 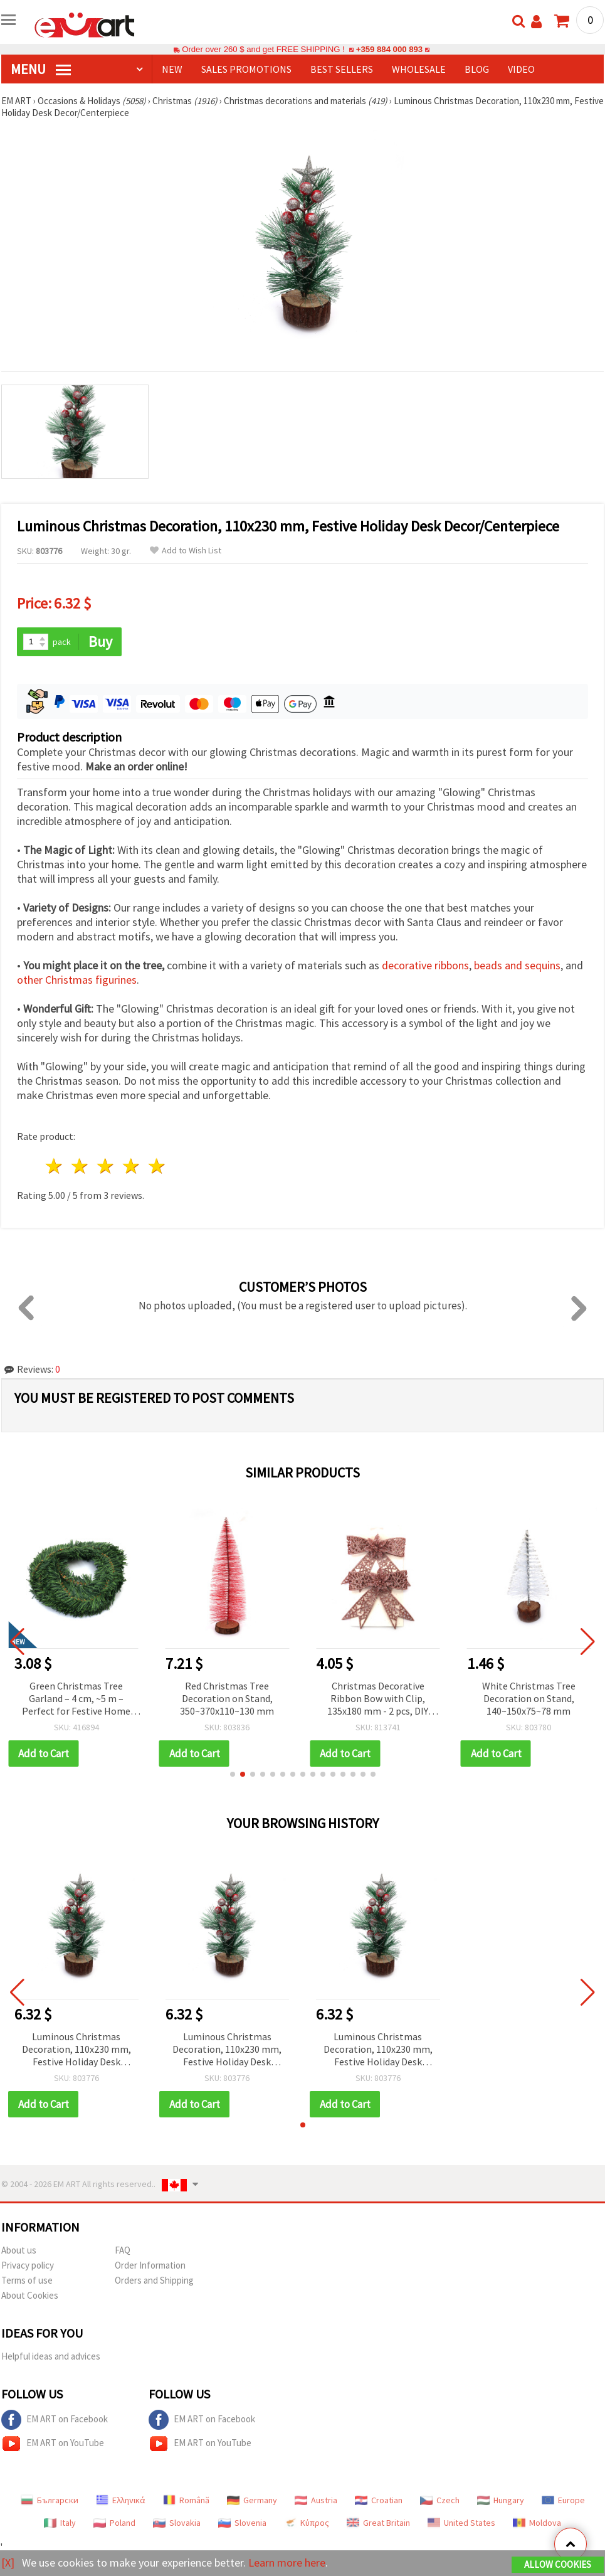 What do you see at coordinates (52, 2444) in the screenshot?
I see `EM ART on YouTube` at bounding box center [52, 2444].